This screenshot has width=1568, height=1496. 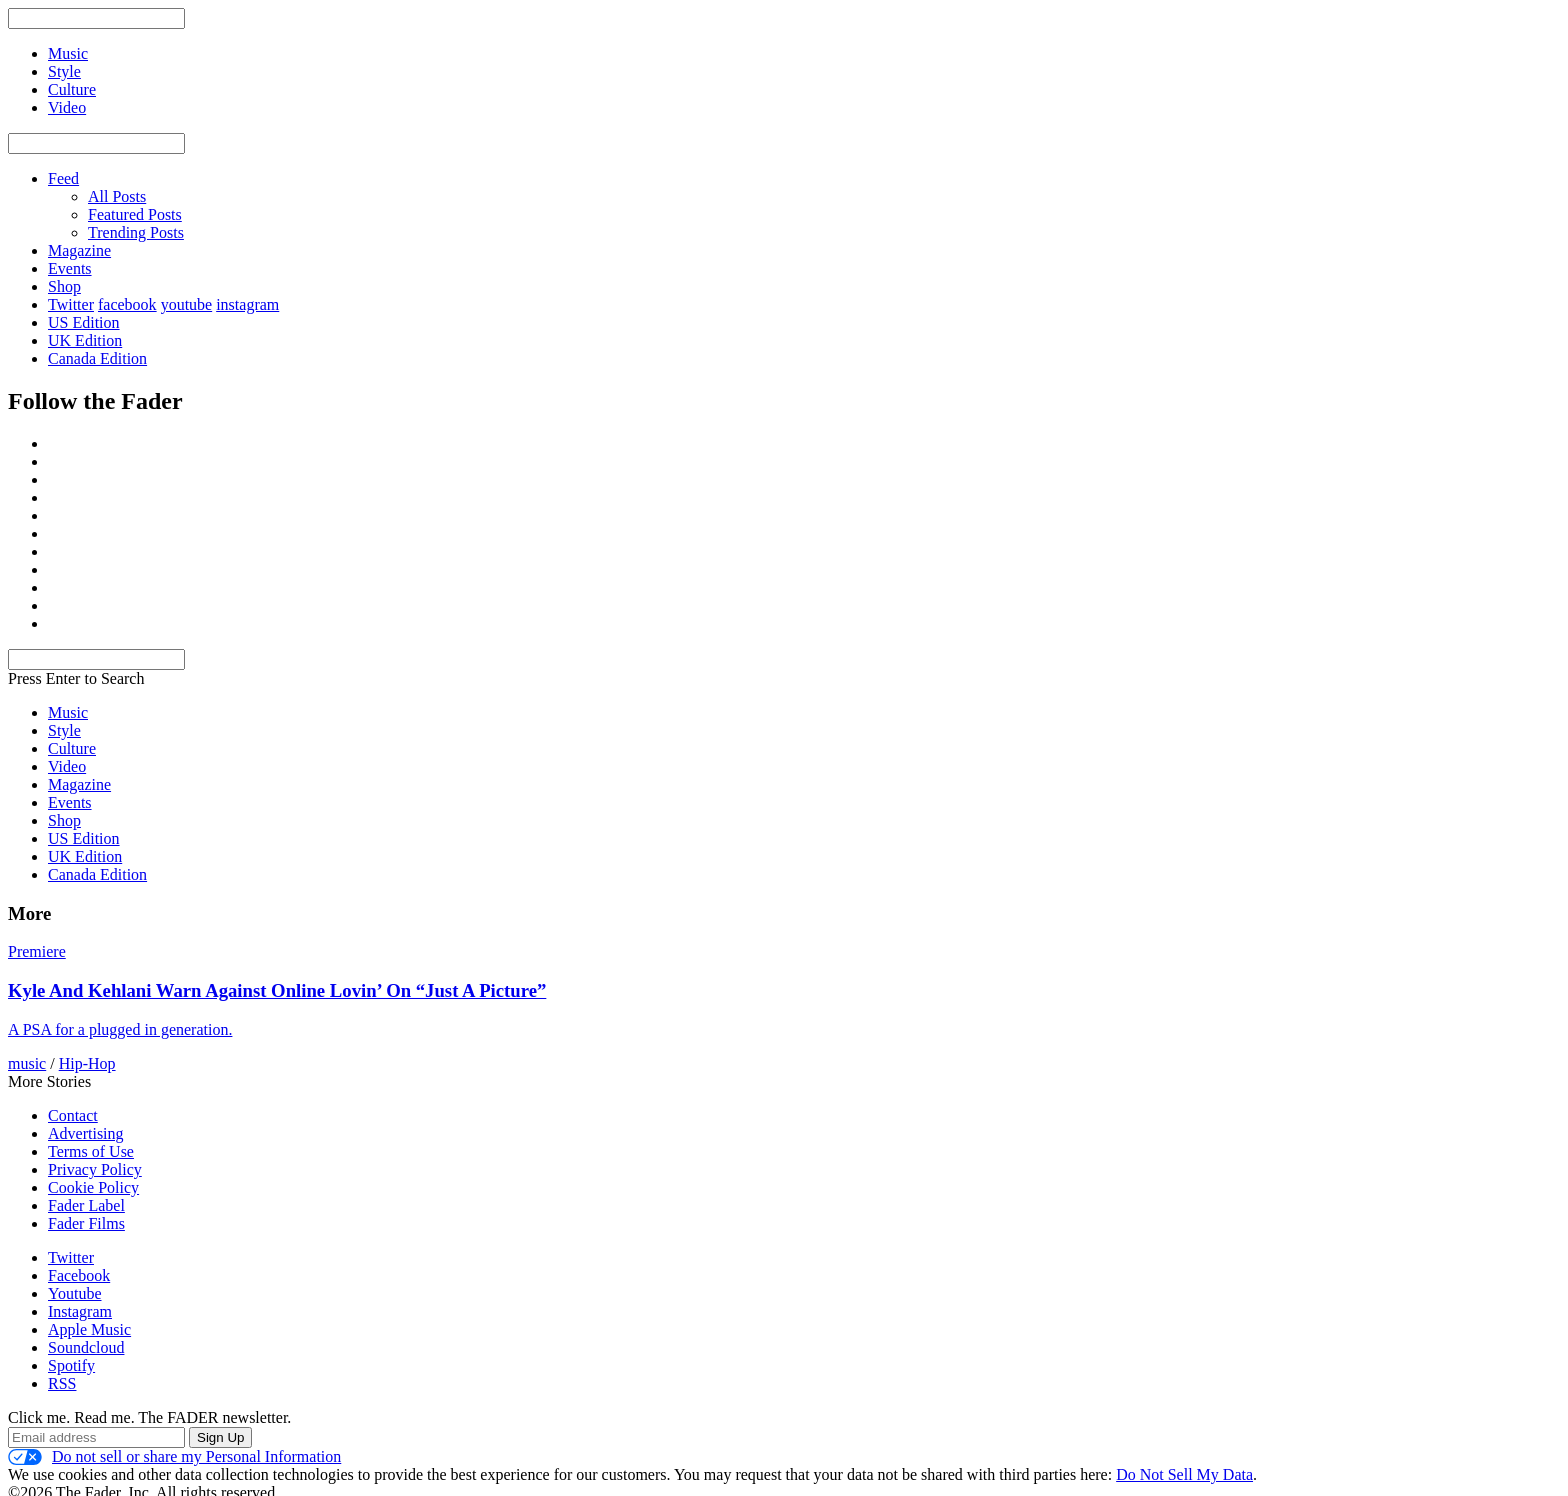 I want to click on US Edition, so click(x=84, y=322).